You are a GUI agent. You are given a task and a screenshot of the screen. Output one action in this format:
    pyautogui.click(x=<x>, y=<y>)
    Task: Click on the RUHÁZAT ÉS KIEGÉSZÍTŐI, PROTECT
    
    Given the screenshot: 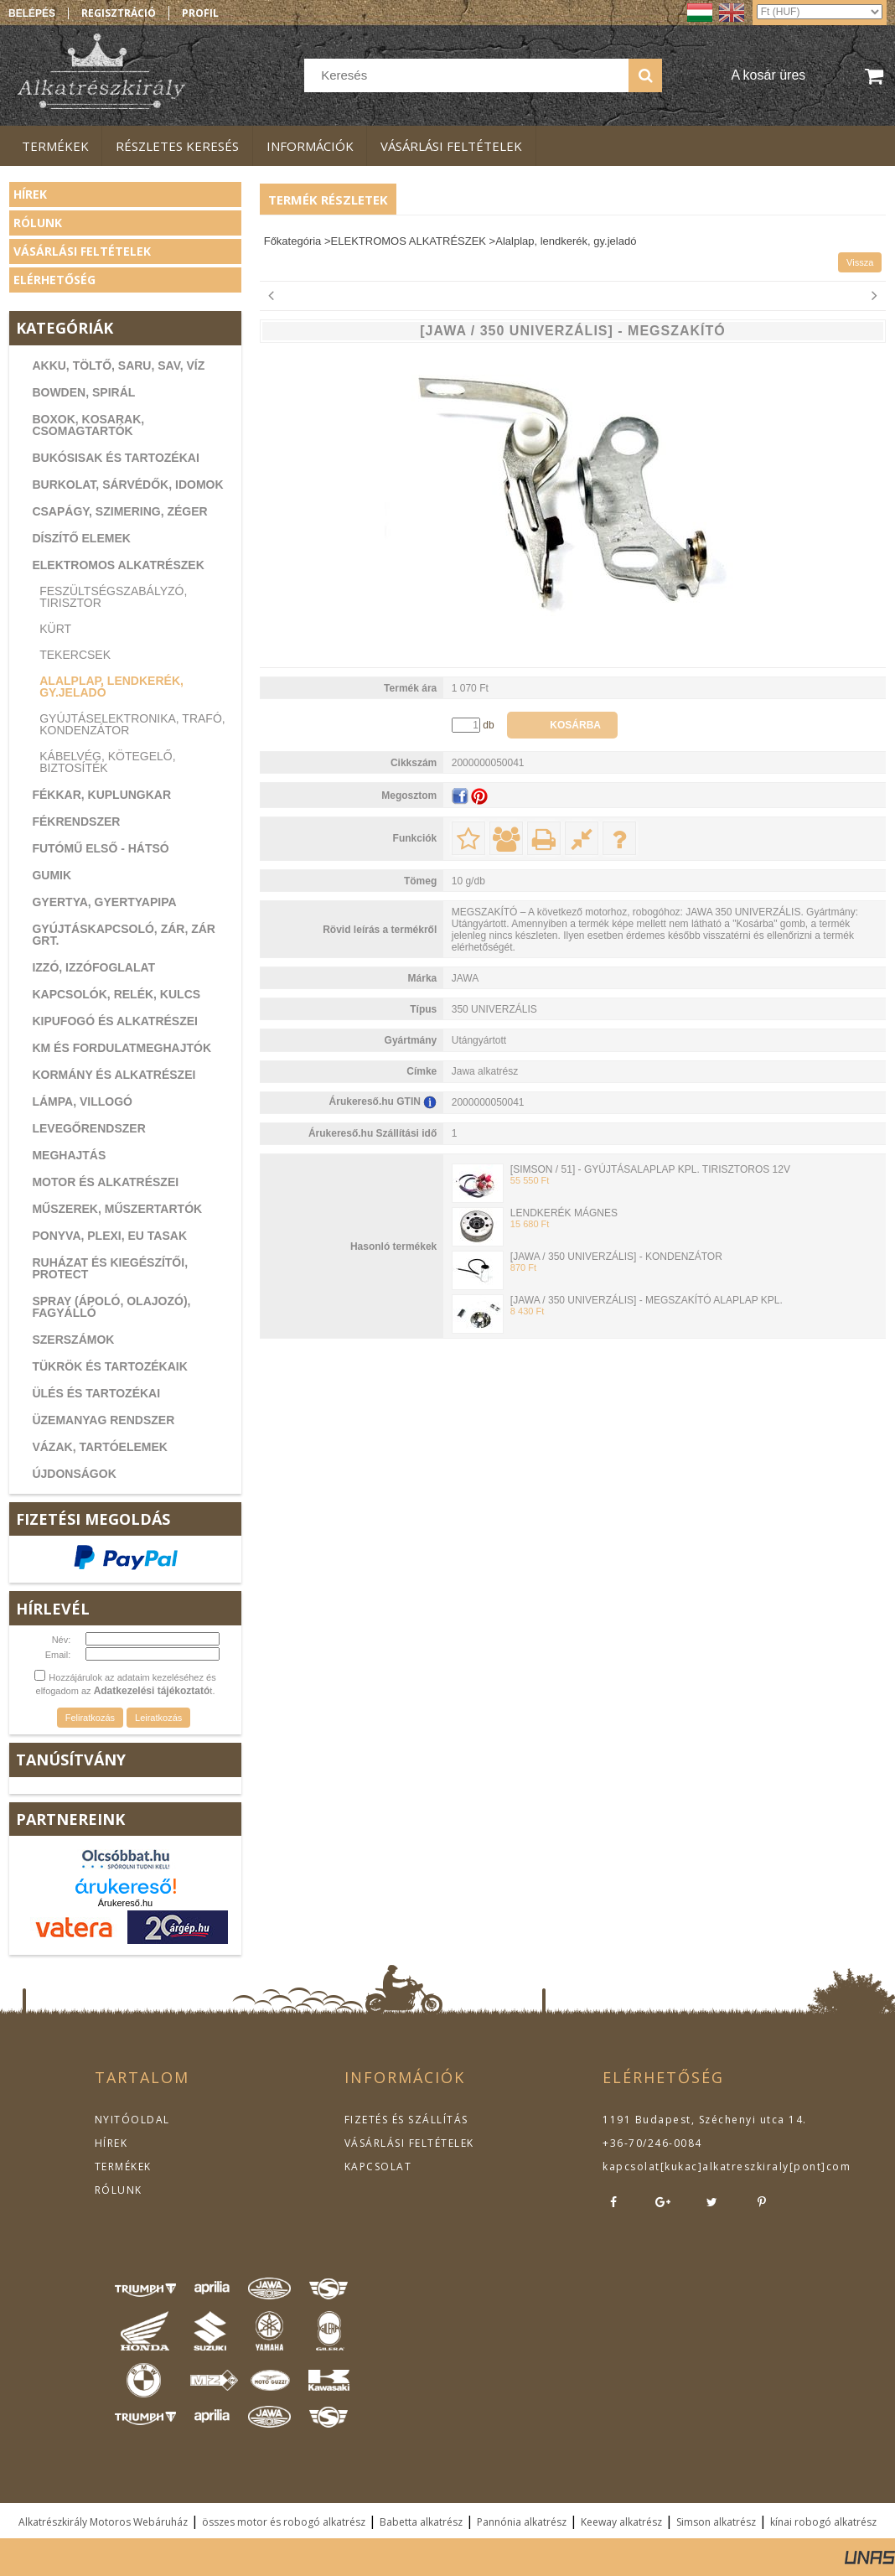 What is the action you would take?
    pyautogui.click(x=110, y=1268)
    